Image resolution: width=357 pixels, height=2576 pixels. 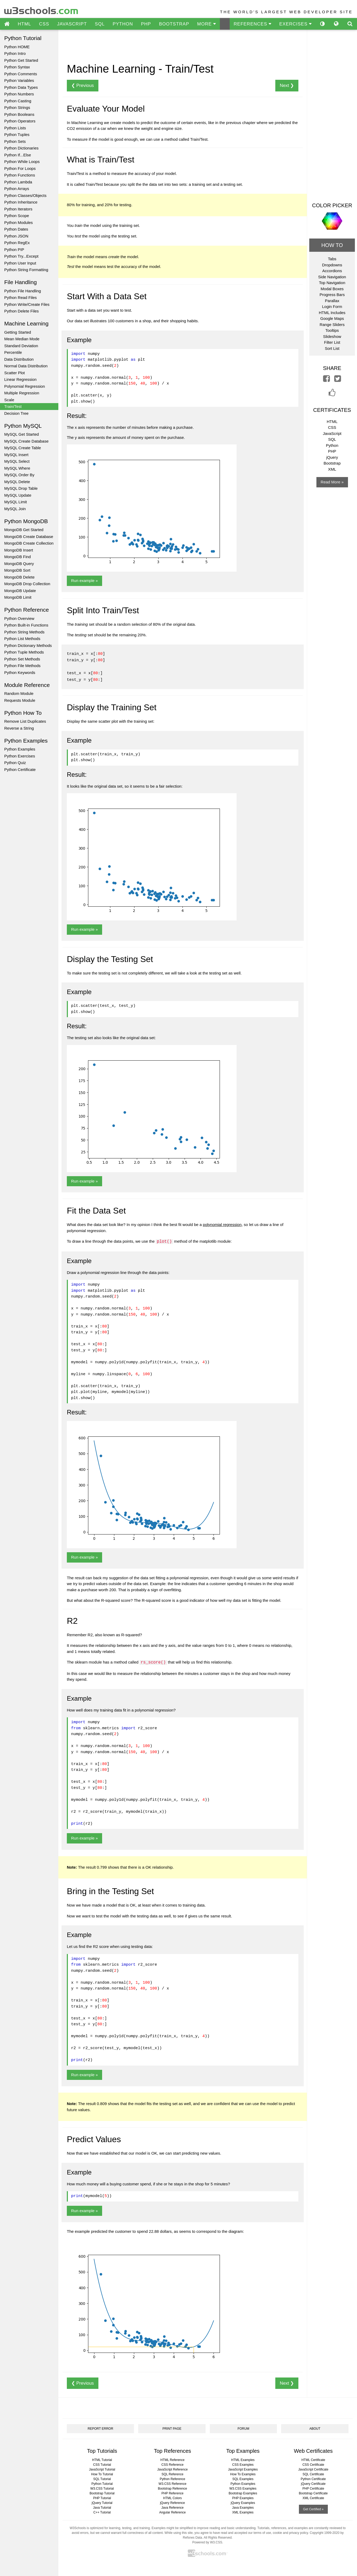 I want to click on Python Quiz, so click(x=15, y=762).